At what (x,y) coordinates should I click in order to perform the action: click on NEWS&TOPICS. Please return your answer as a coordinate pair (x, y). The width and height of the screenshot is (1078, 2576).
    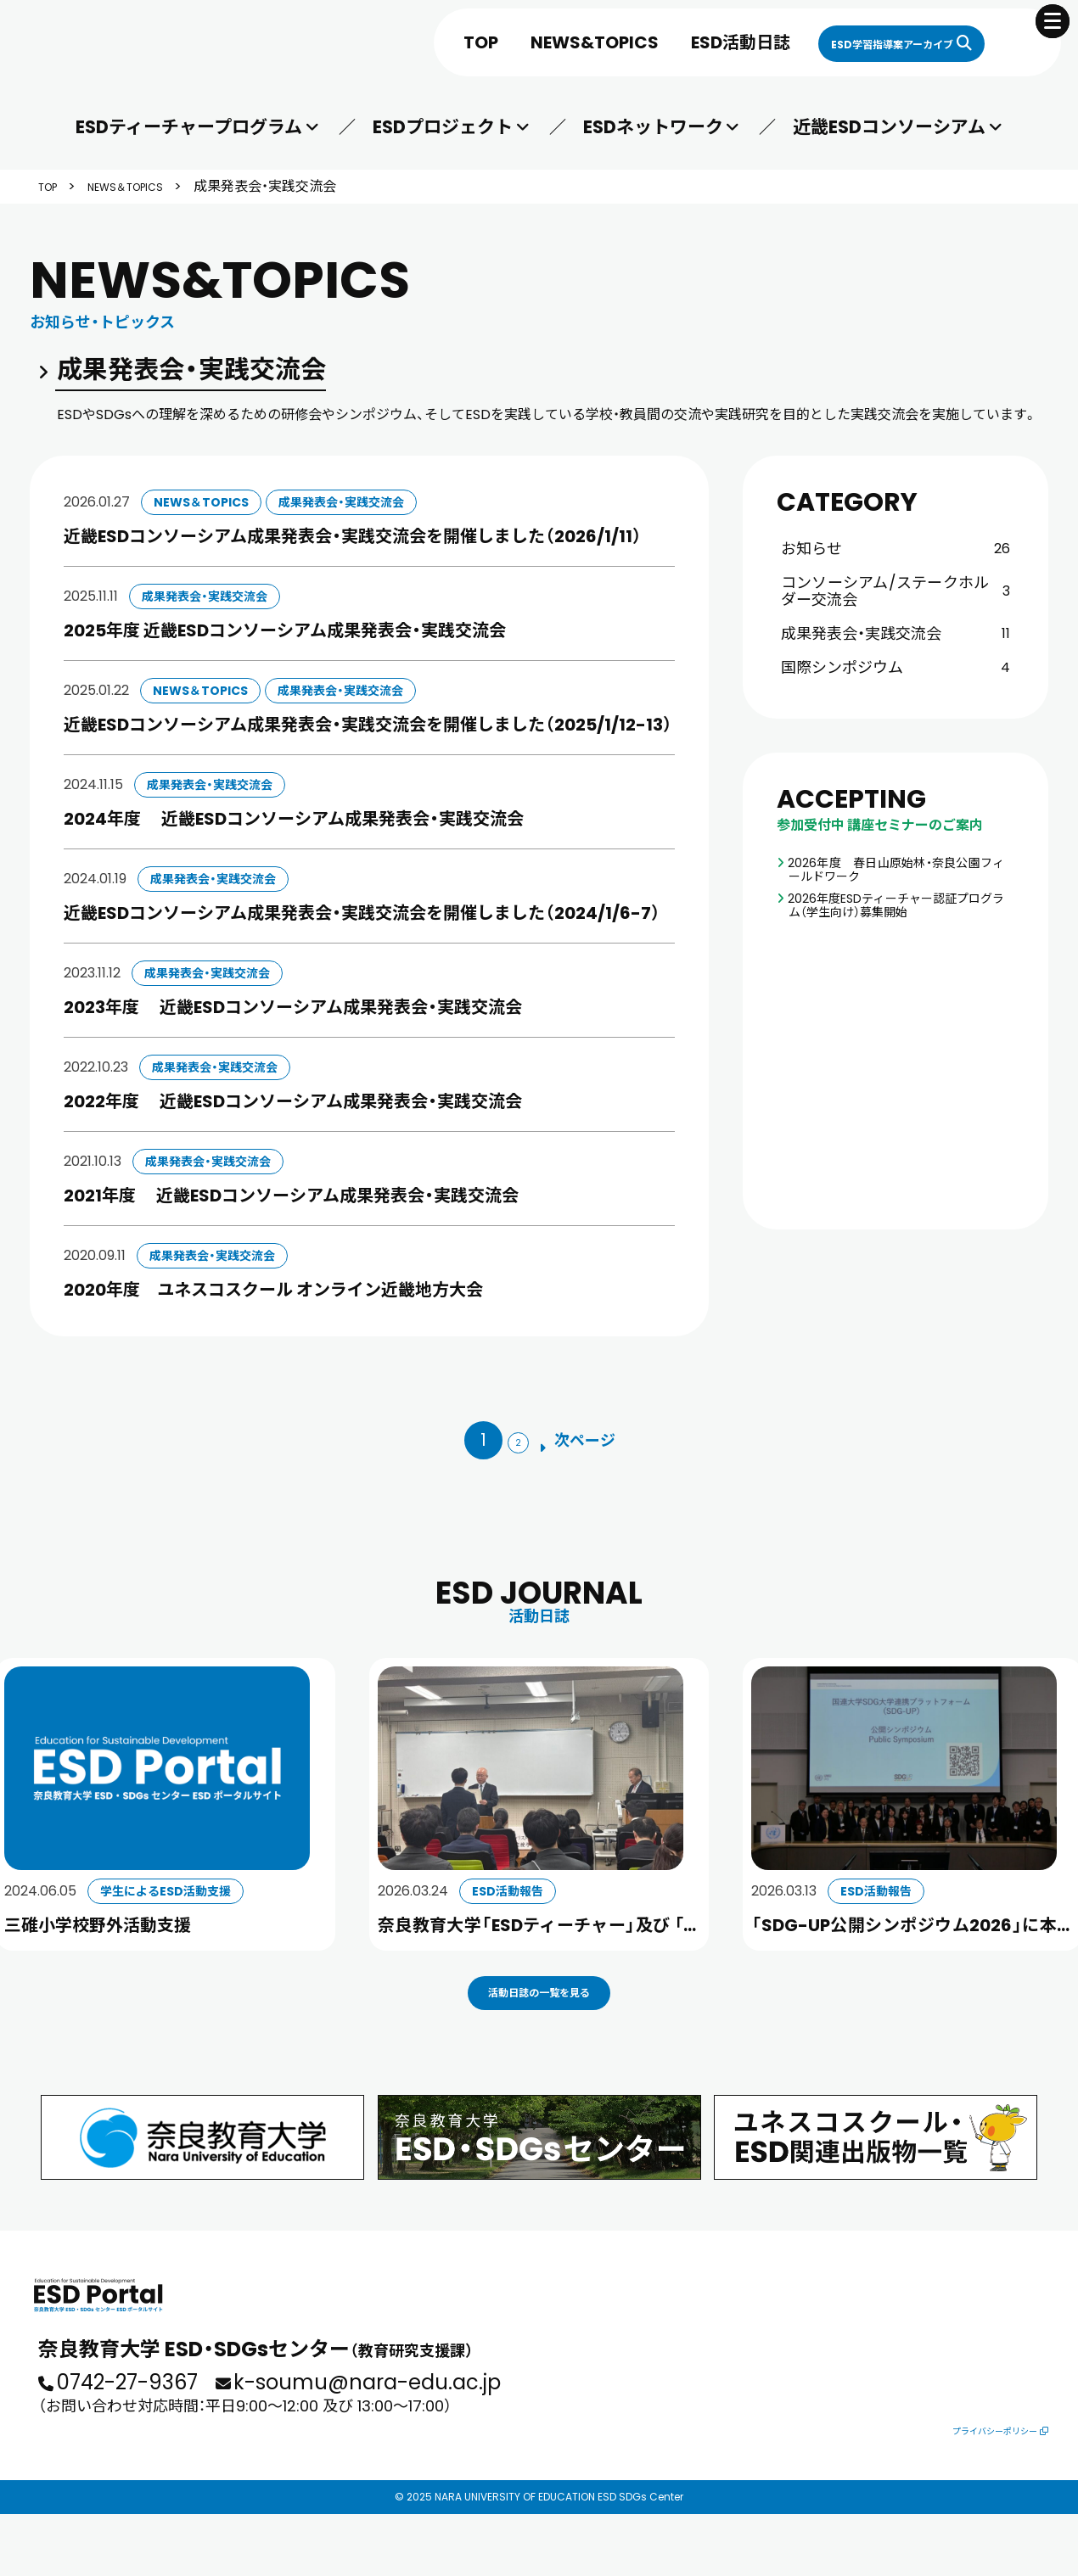
    Looking at the image, I should click on (508, 42).